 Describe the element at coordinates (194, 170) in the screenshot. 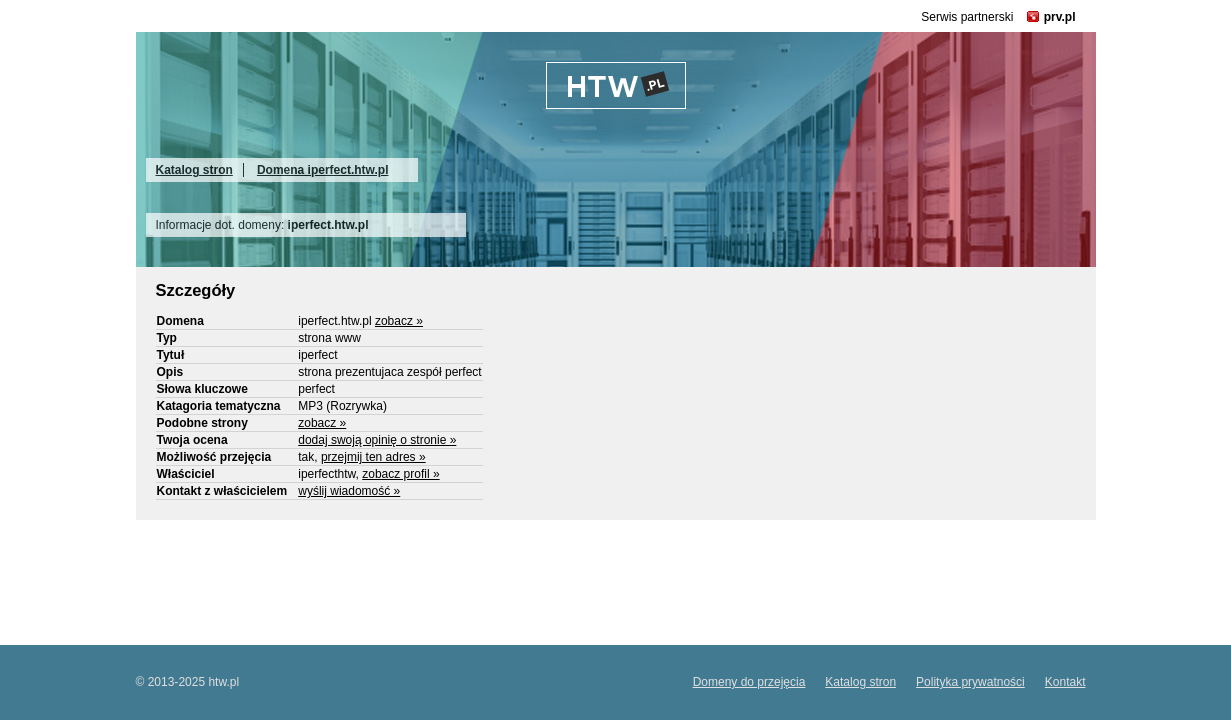

I see `Katalog stron` at that location.